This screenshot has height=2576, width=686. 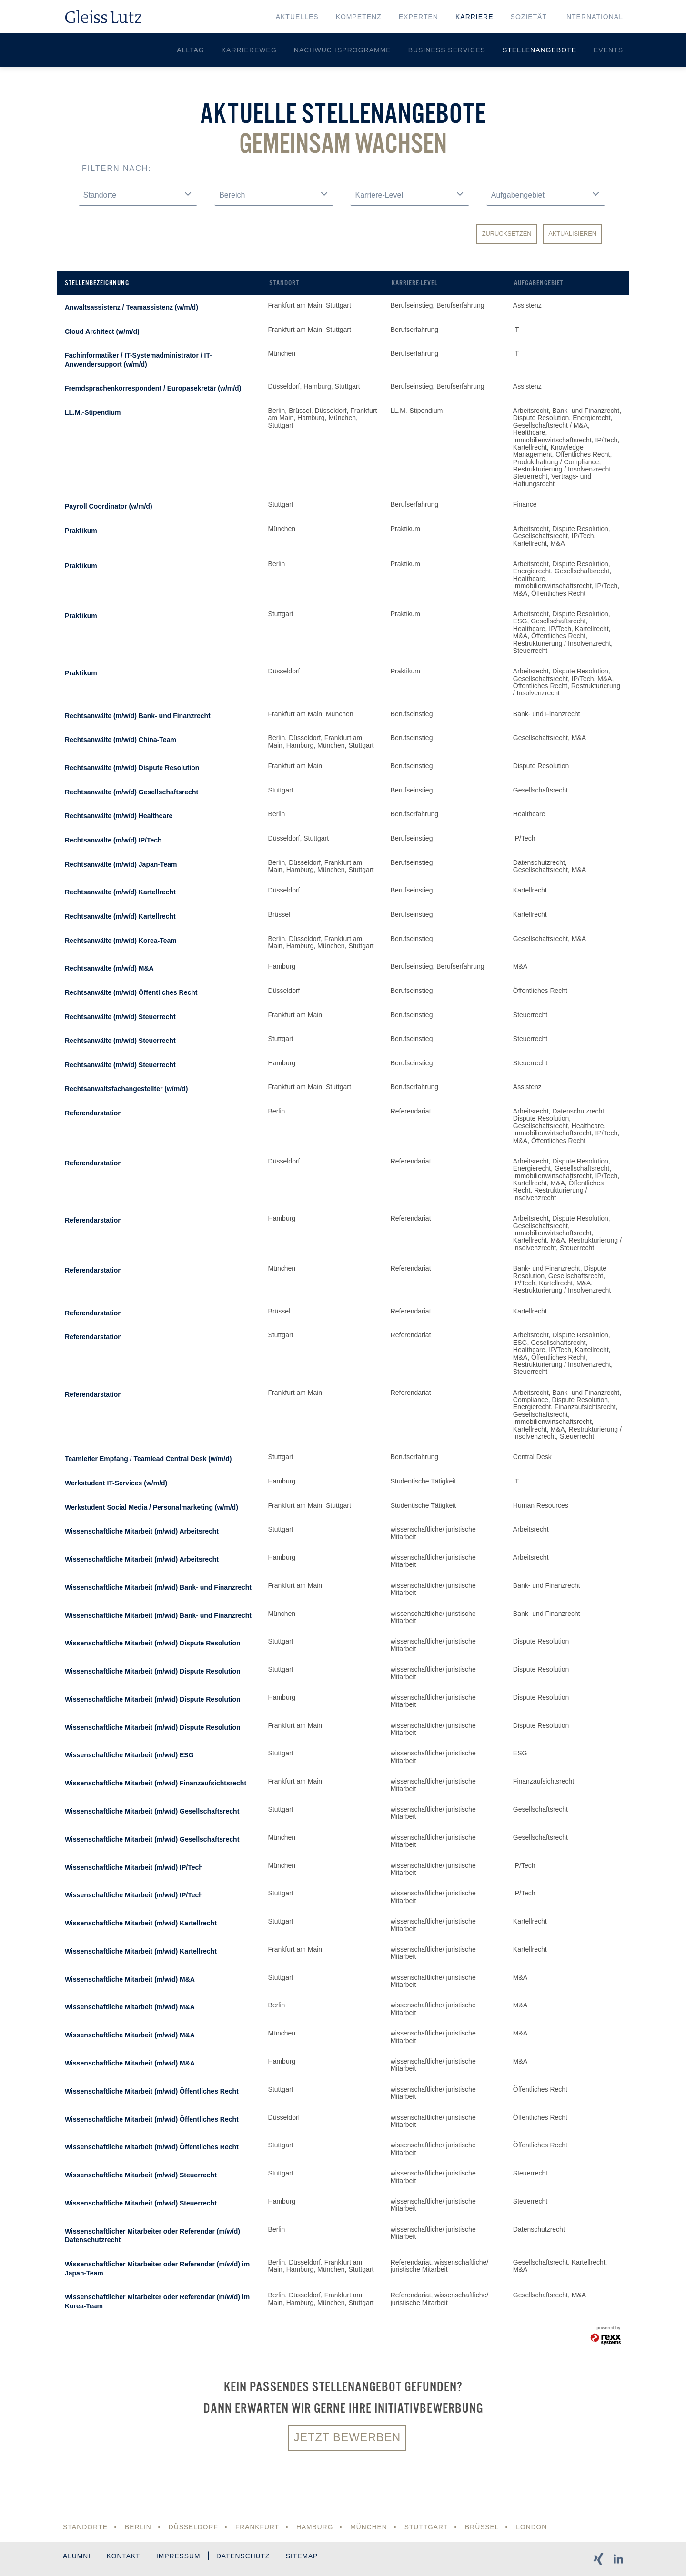 I want to click on Rechtsanwälte (m/w/d) Kartellrecht, so click(x=120, y=892).